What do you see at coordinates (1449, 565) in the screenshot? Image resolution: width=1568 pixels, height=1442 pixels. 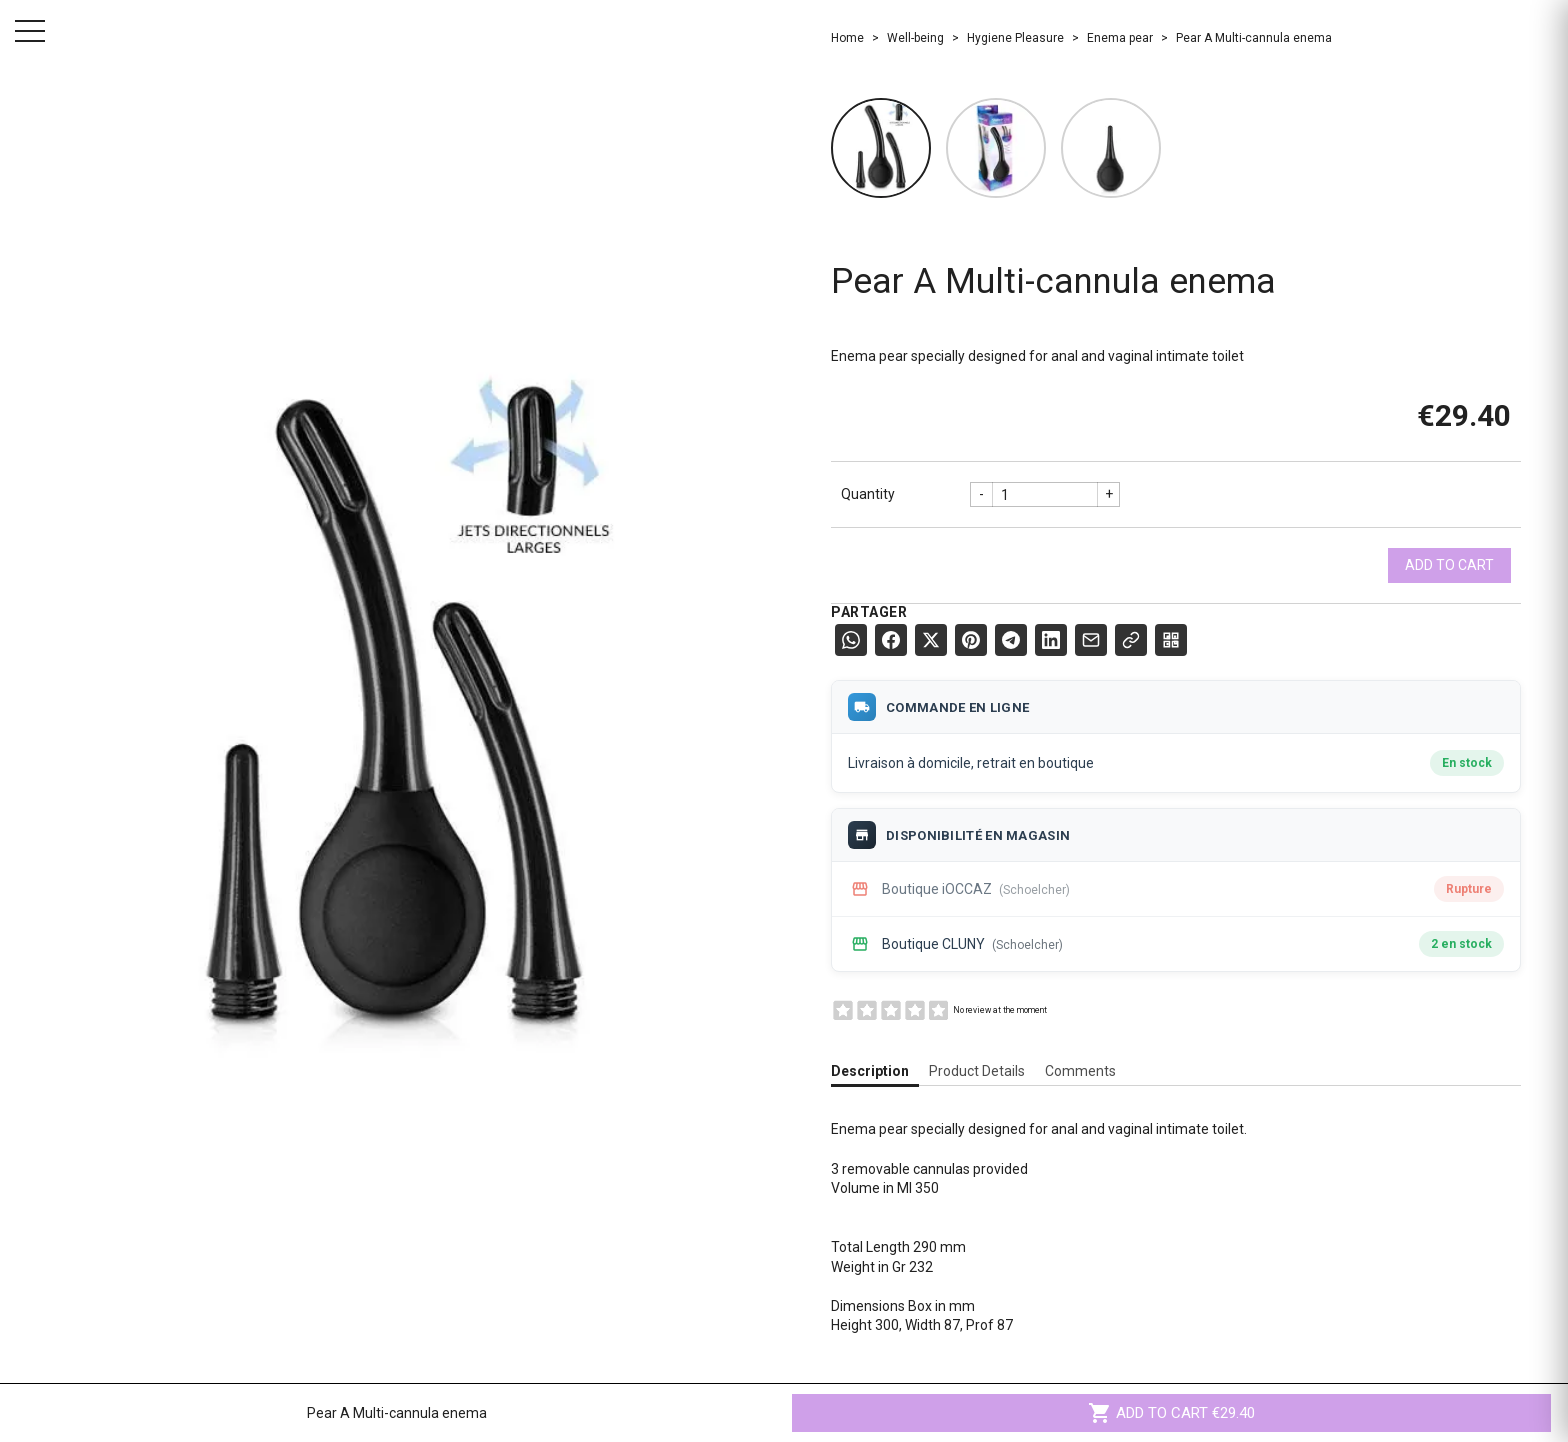 I see `Add to cart` at bounding box center [1449, 565].